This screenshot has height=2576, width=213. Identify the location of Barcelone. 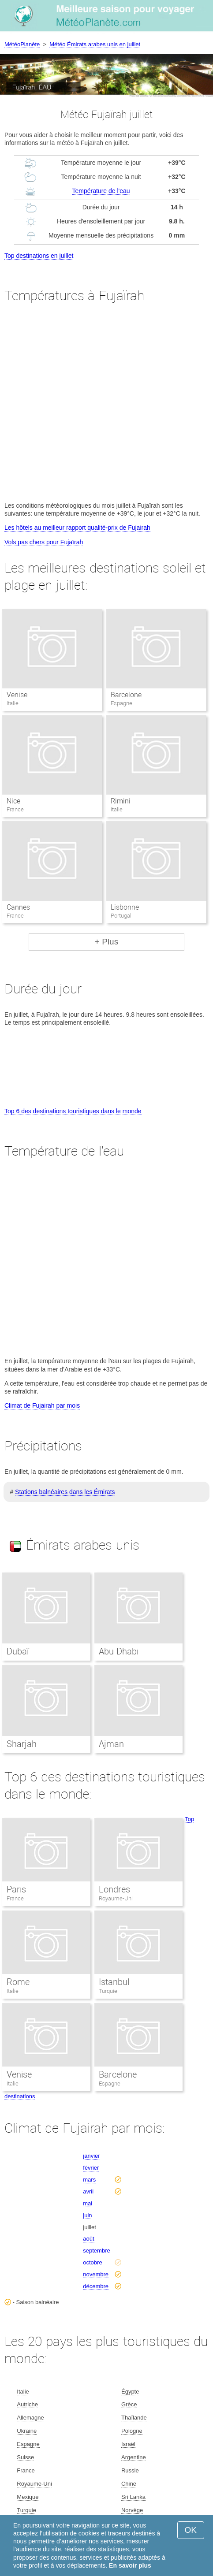
(126, 695).